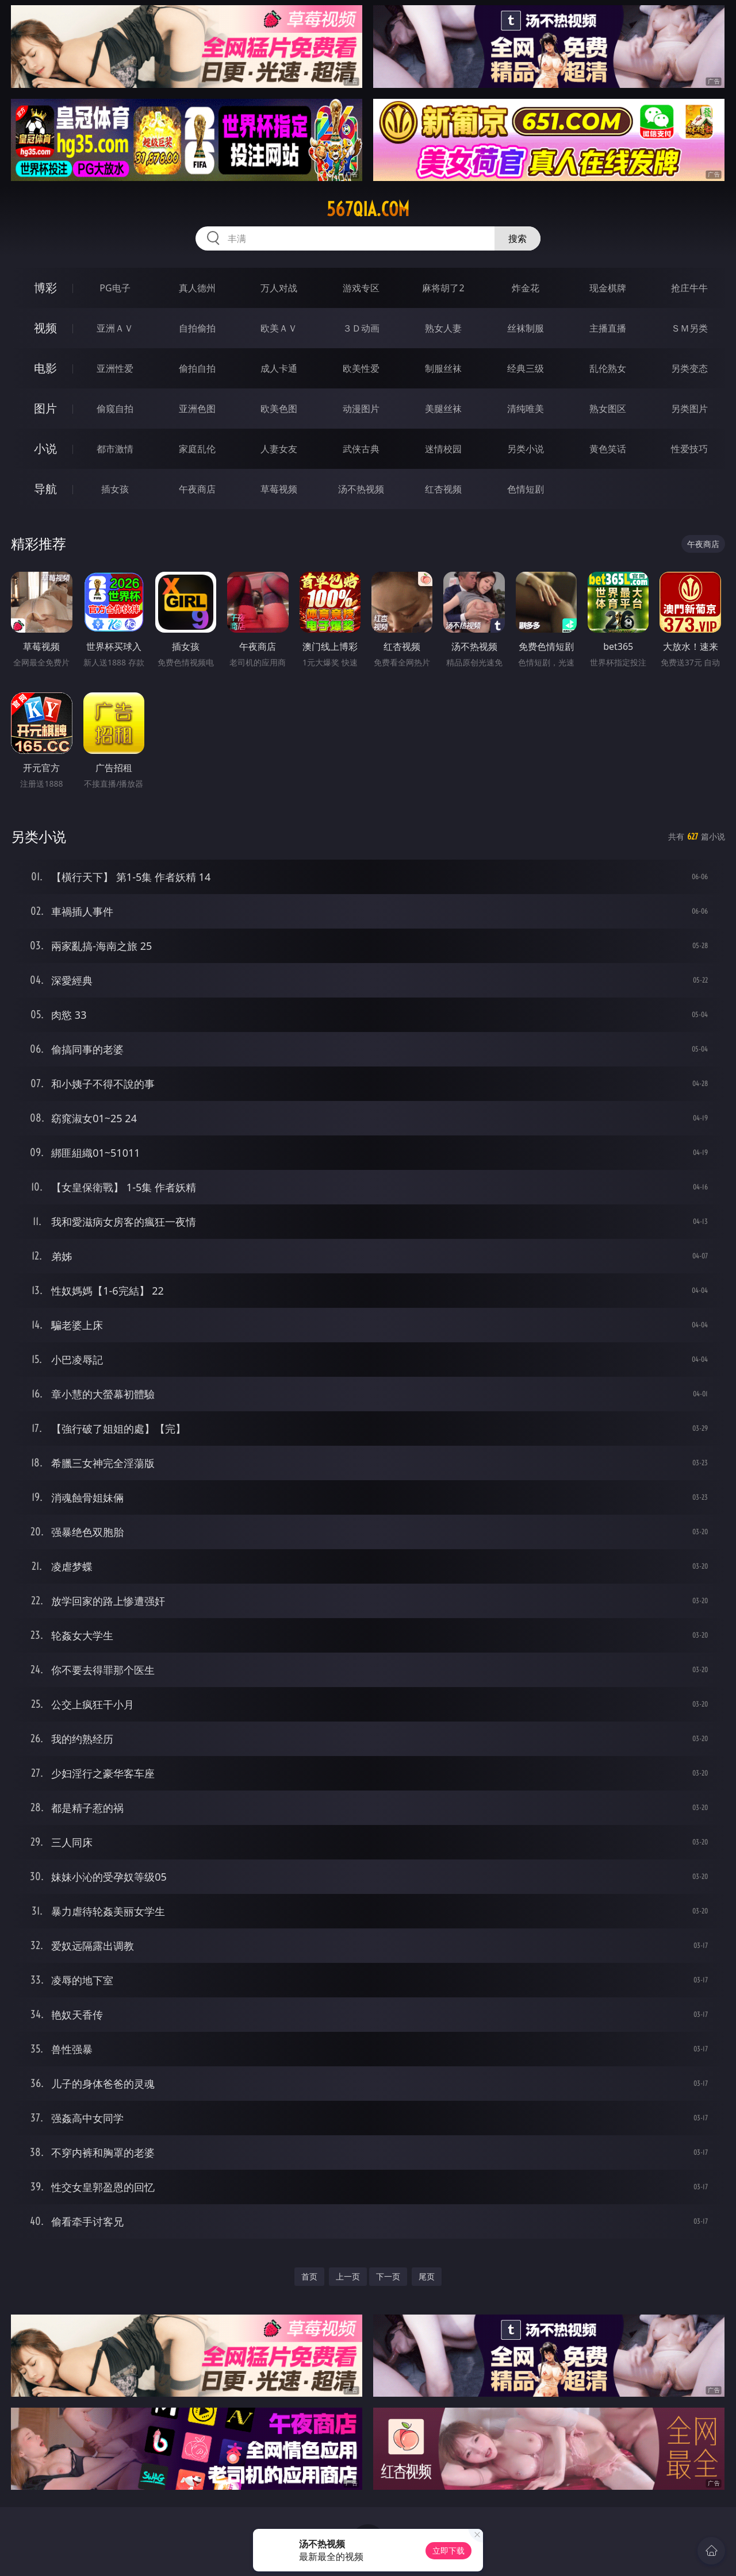 This screenshot has width=736, height=2576. Describe the element at coordinates (443, 328) in the screenshot. I see `熟女人妻` at that location.